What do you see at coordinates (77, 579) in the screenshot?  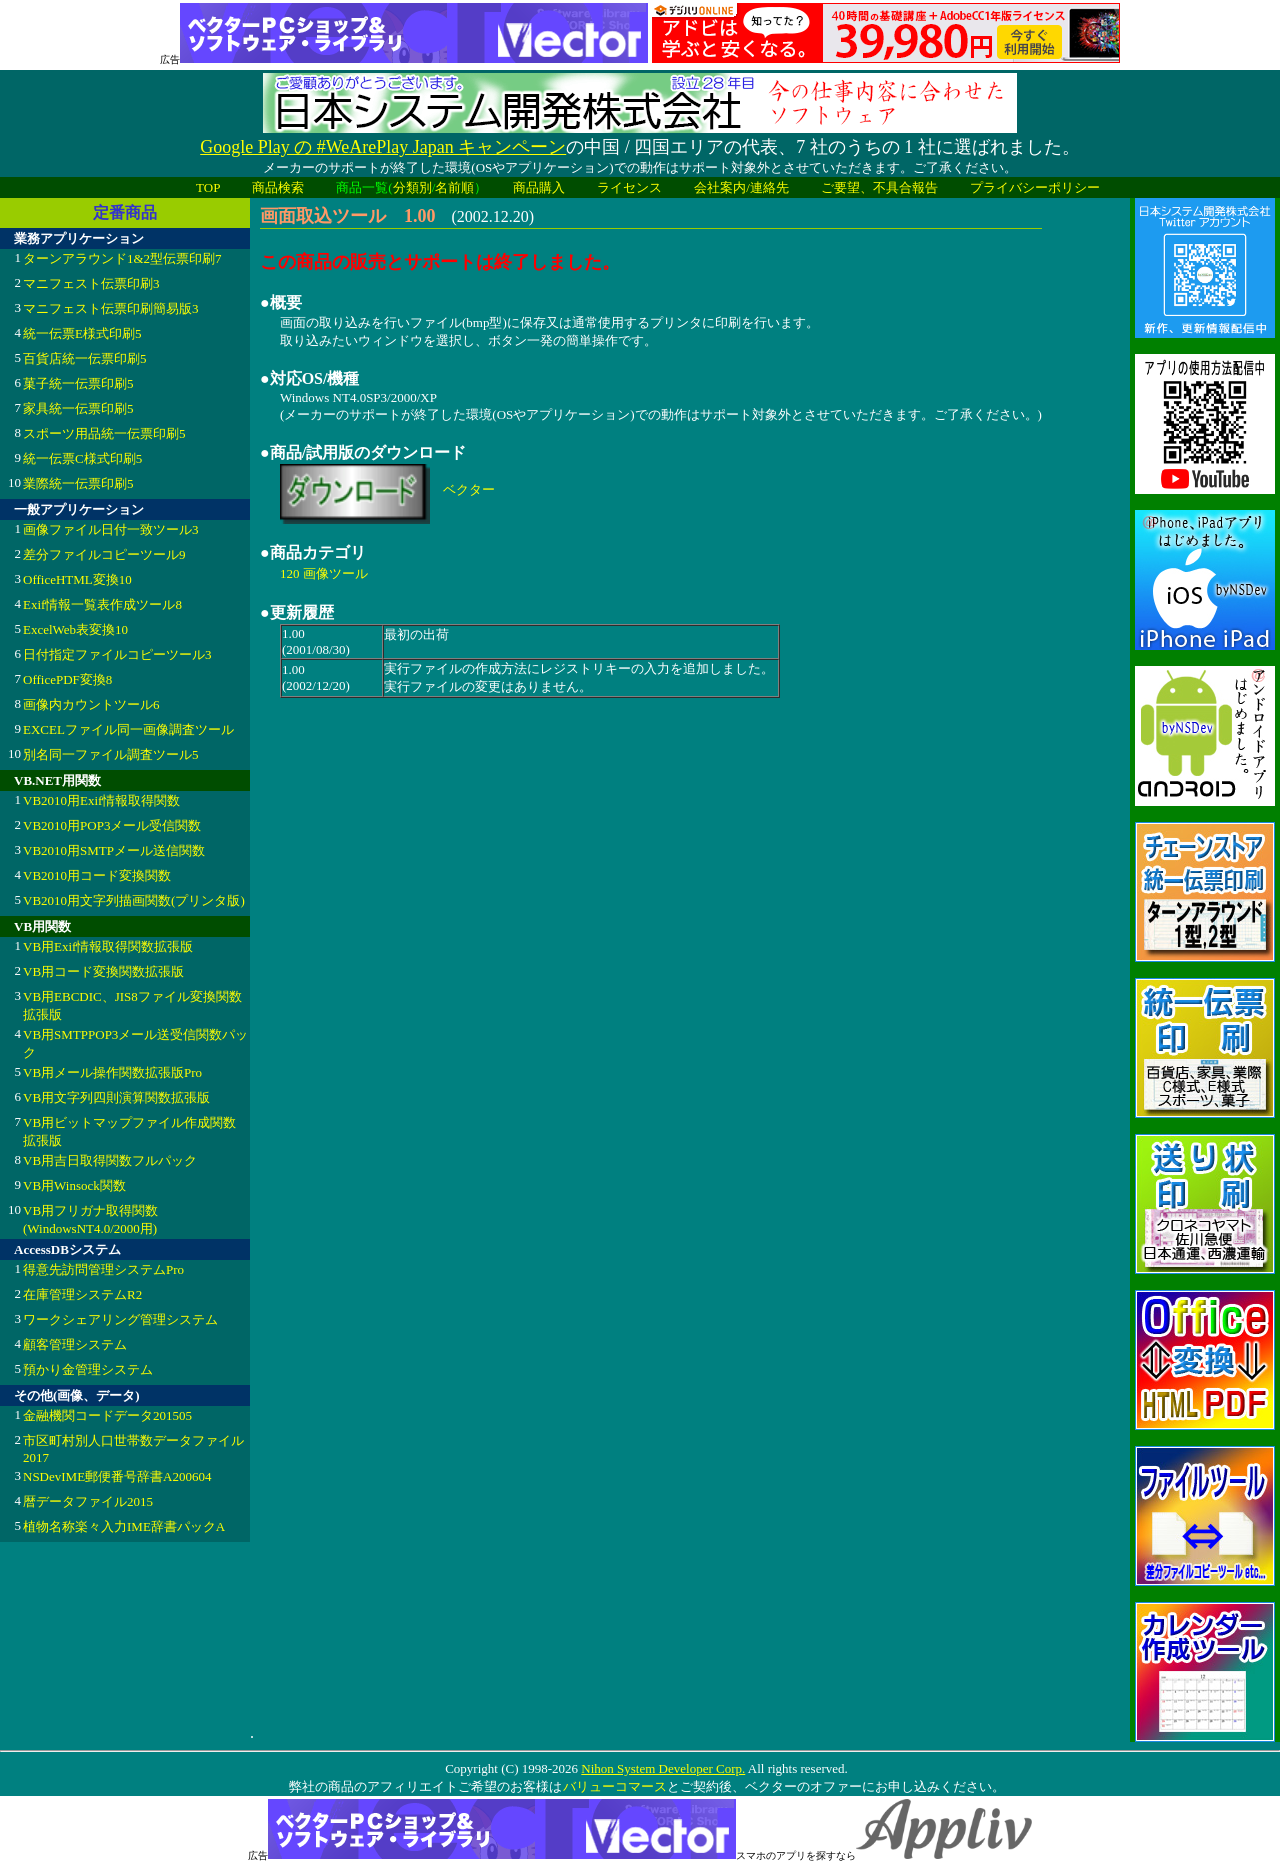 I see `OfficeHTML変換10` at bounding box center [77, 579].